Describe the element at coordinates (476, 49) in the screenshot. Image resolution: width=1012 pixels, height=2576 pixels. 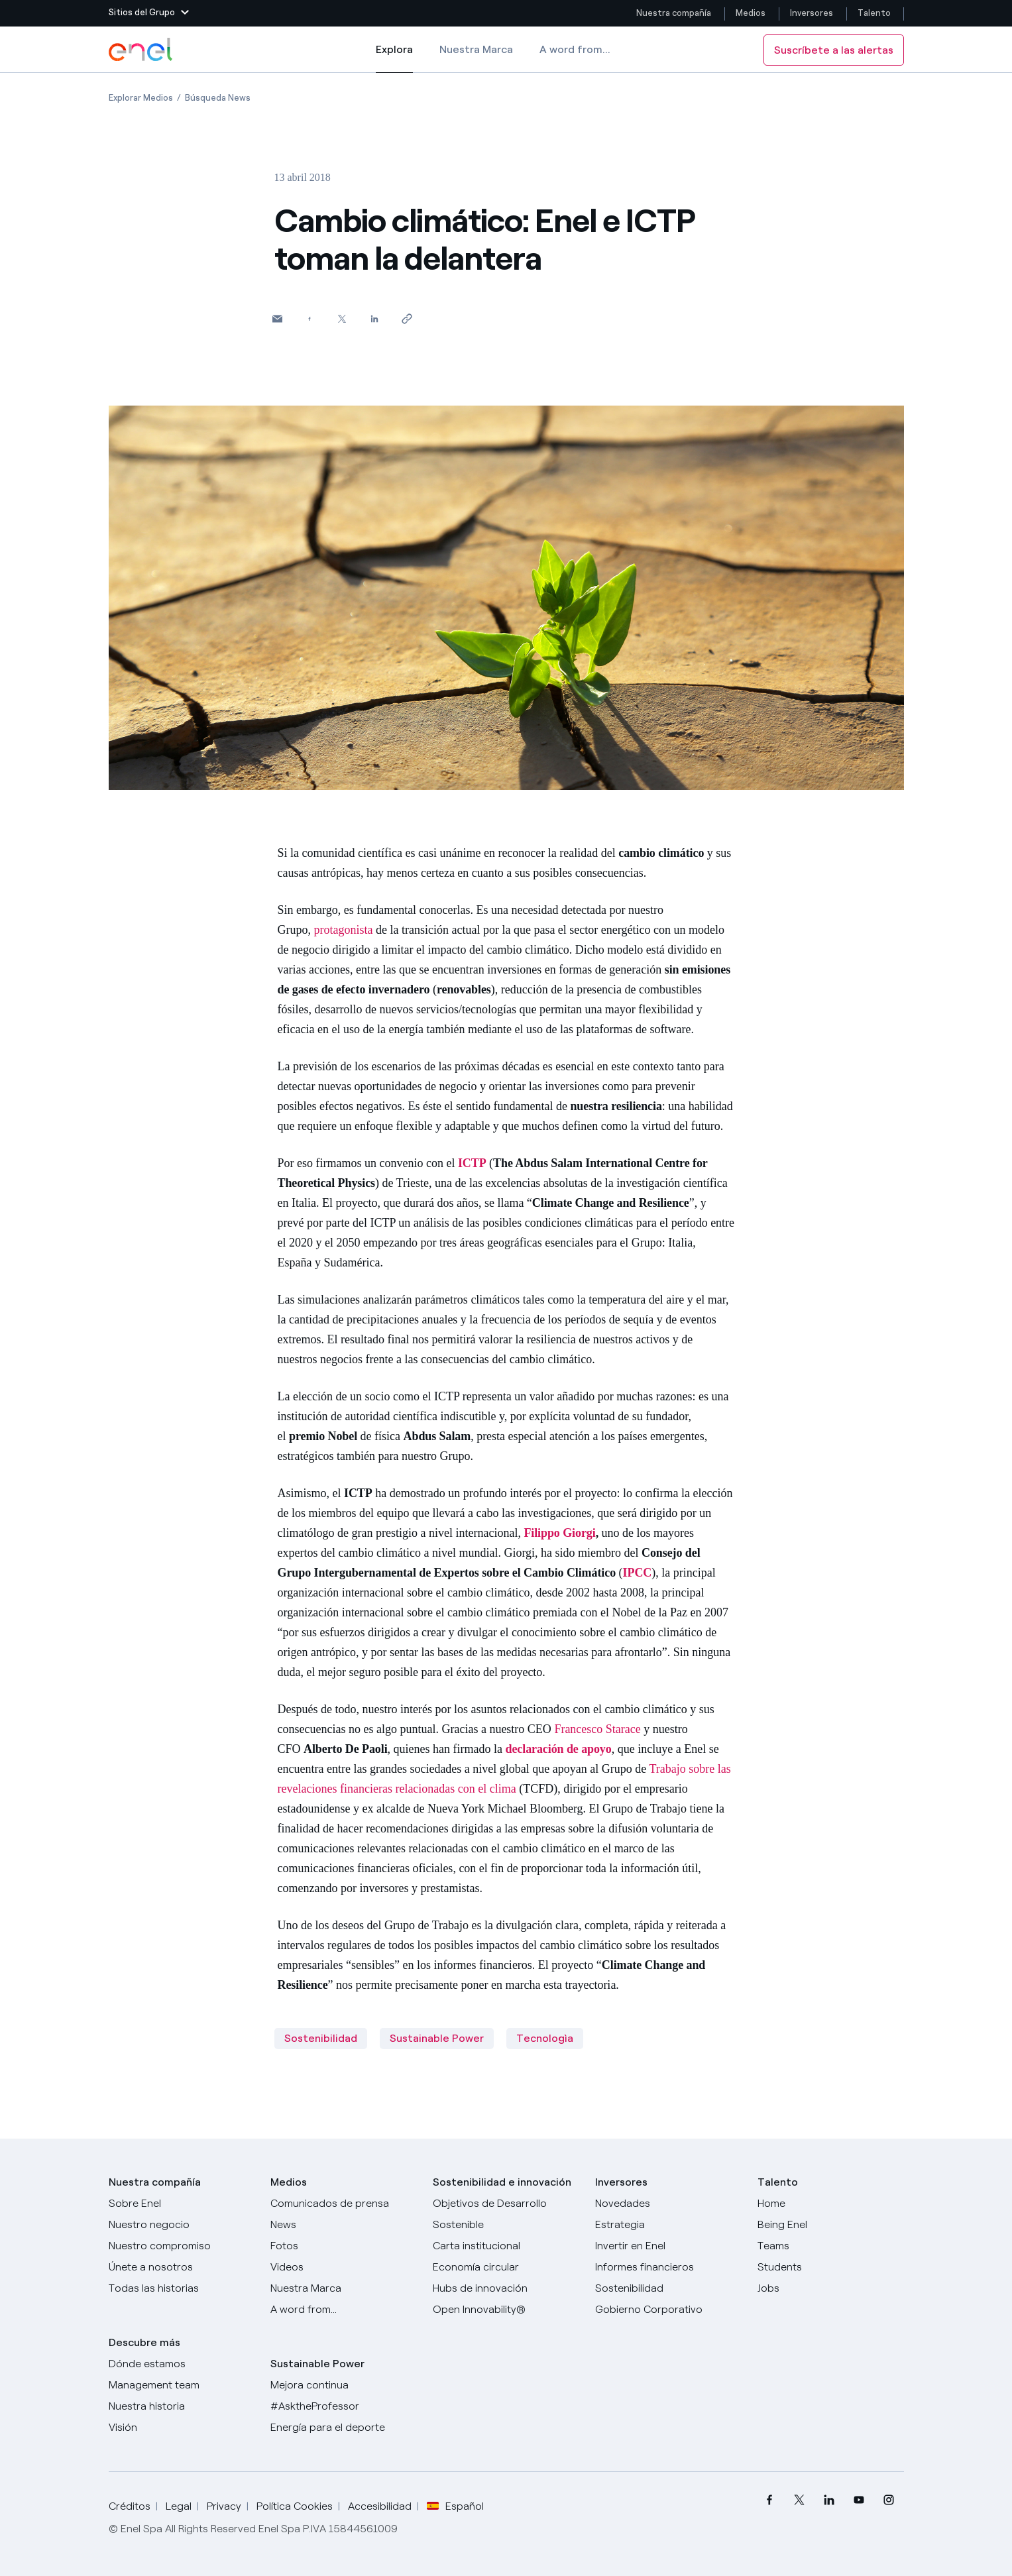
I see `Nuestra Marca` at that location.